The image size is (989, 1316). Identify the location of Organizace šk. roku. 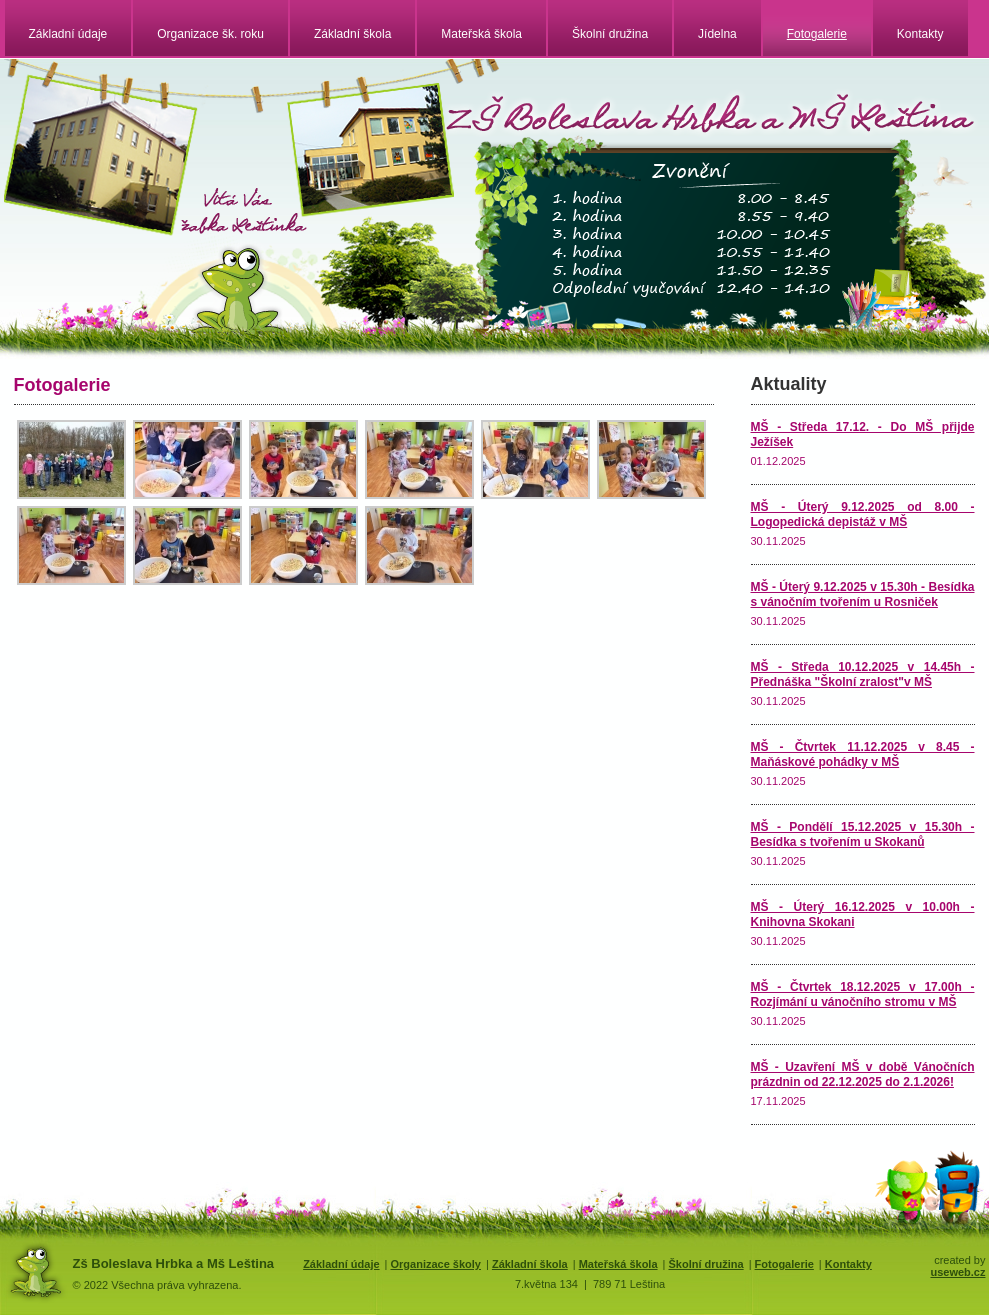
(210, 34).